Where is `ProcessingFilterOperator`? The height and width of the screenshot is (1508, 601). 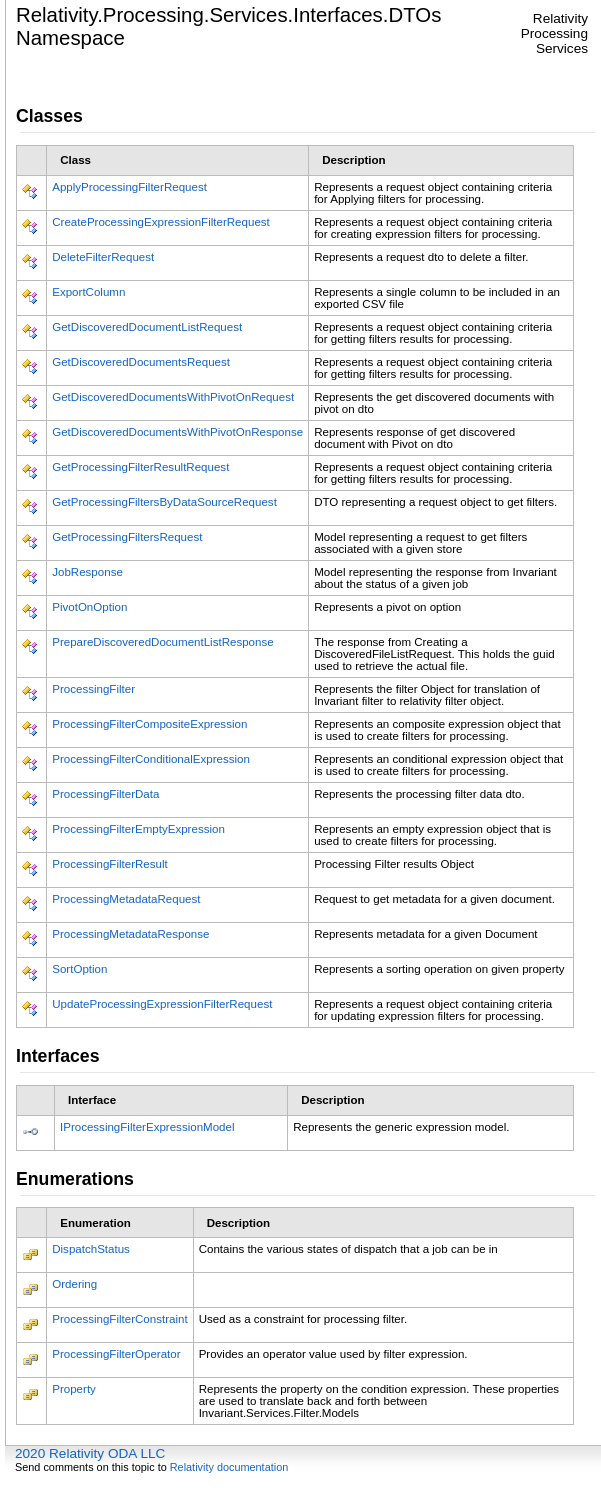 ProcessingFilterOperator is located at coordinates (116, 1354).